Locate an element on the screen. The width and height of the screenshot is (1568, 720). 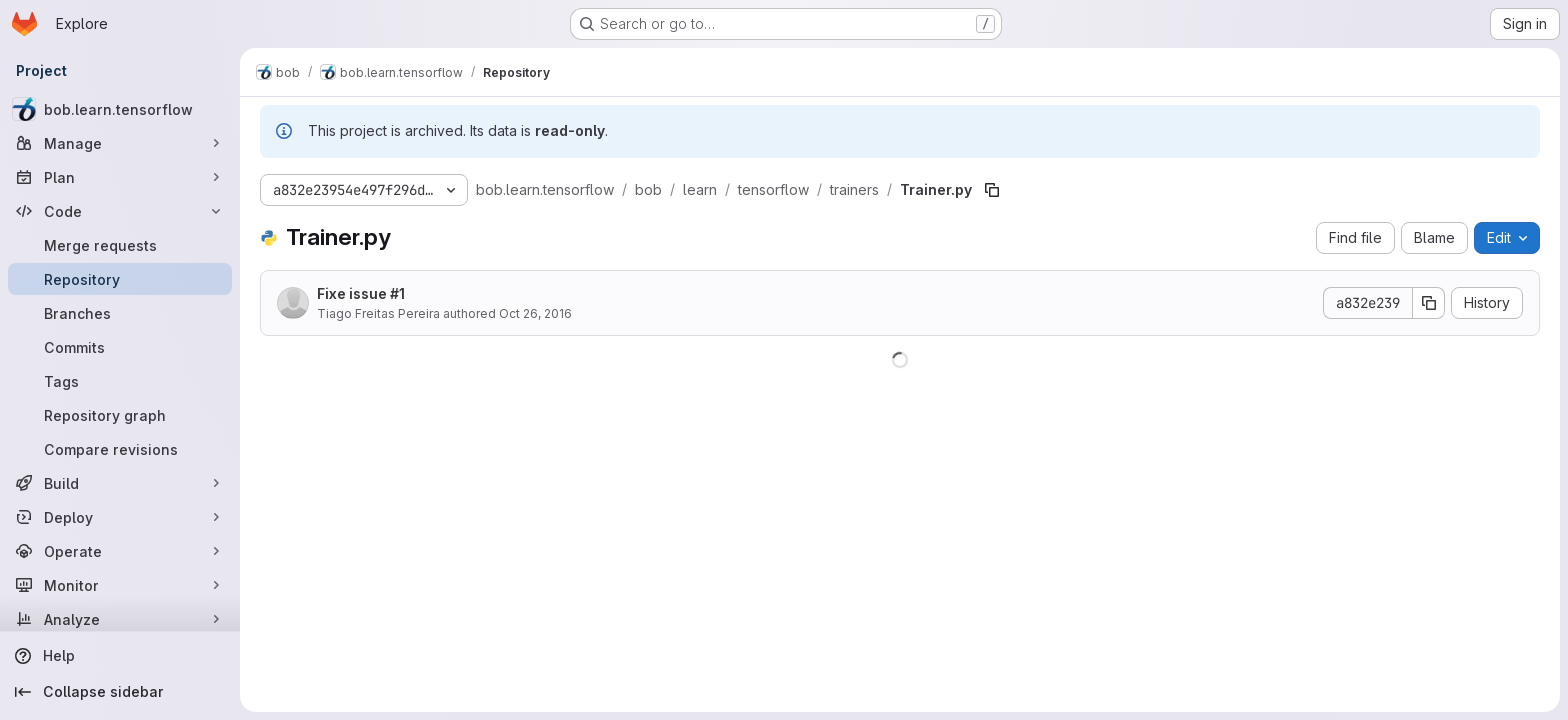
[Manage] is located at coordinates (120, 143).